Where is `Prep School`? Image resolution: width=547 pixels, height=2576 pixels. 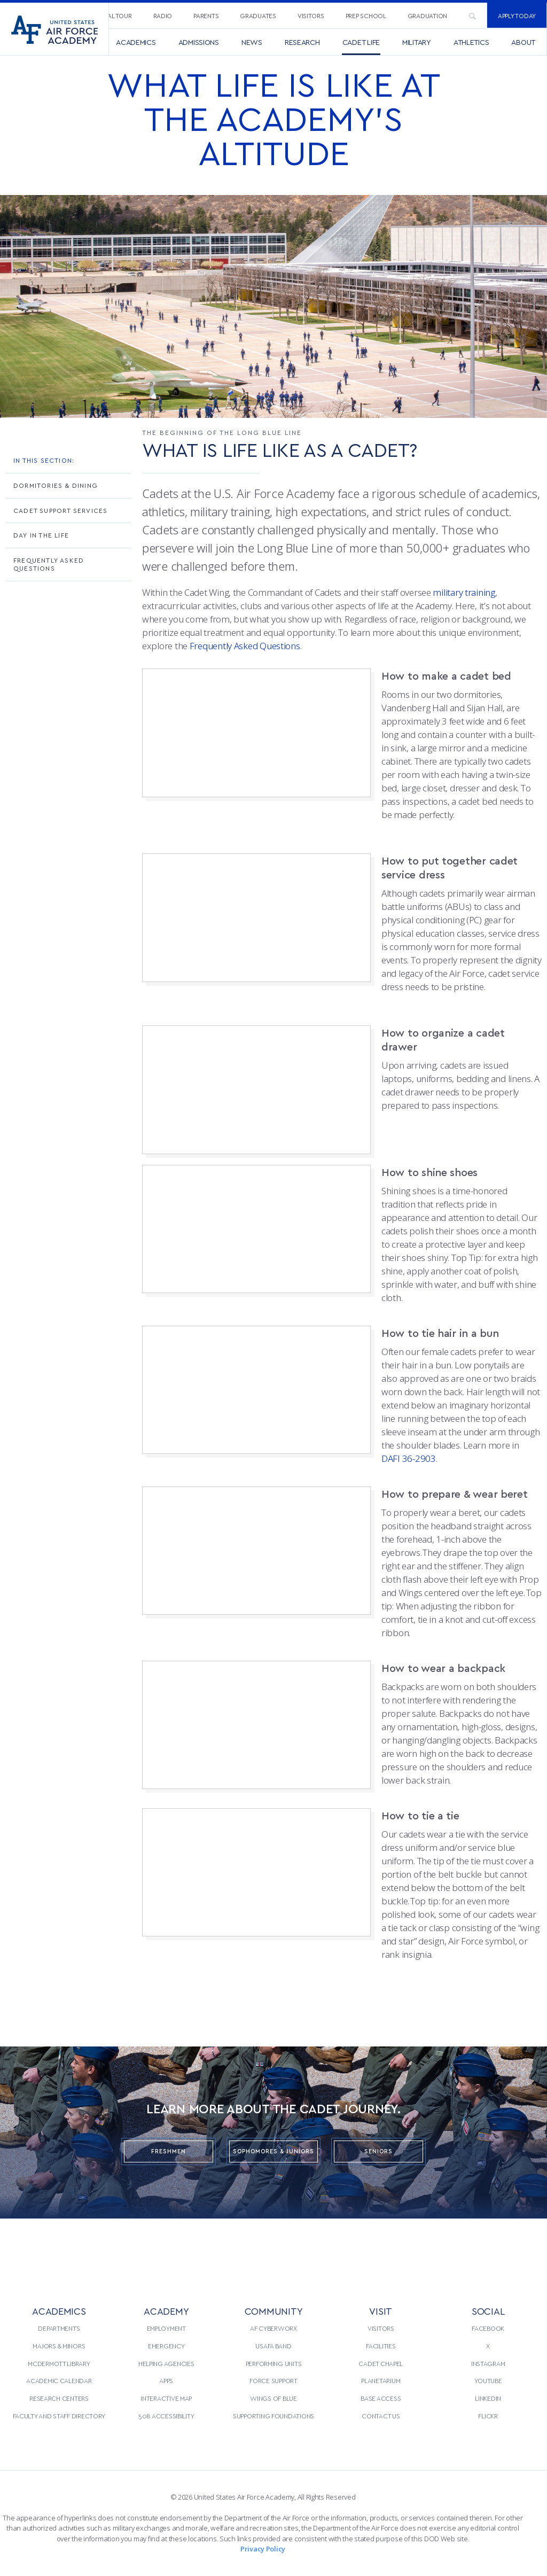 Prep School is located at coordinates (366, 15).